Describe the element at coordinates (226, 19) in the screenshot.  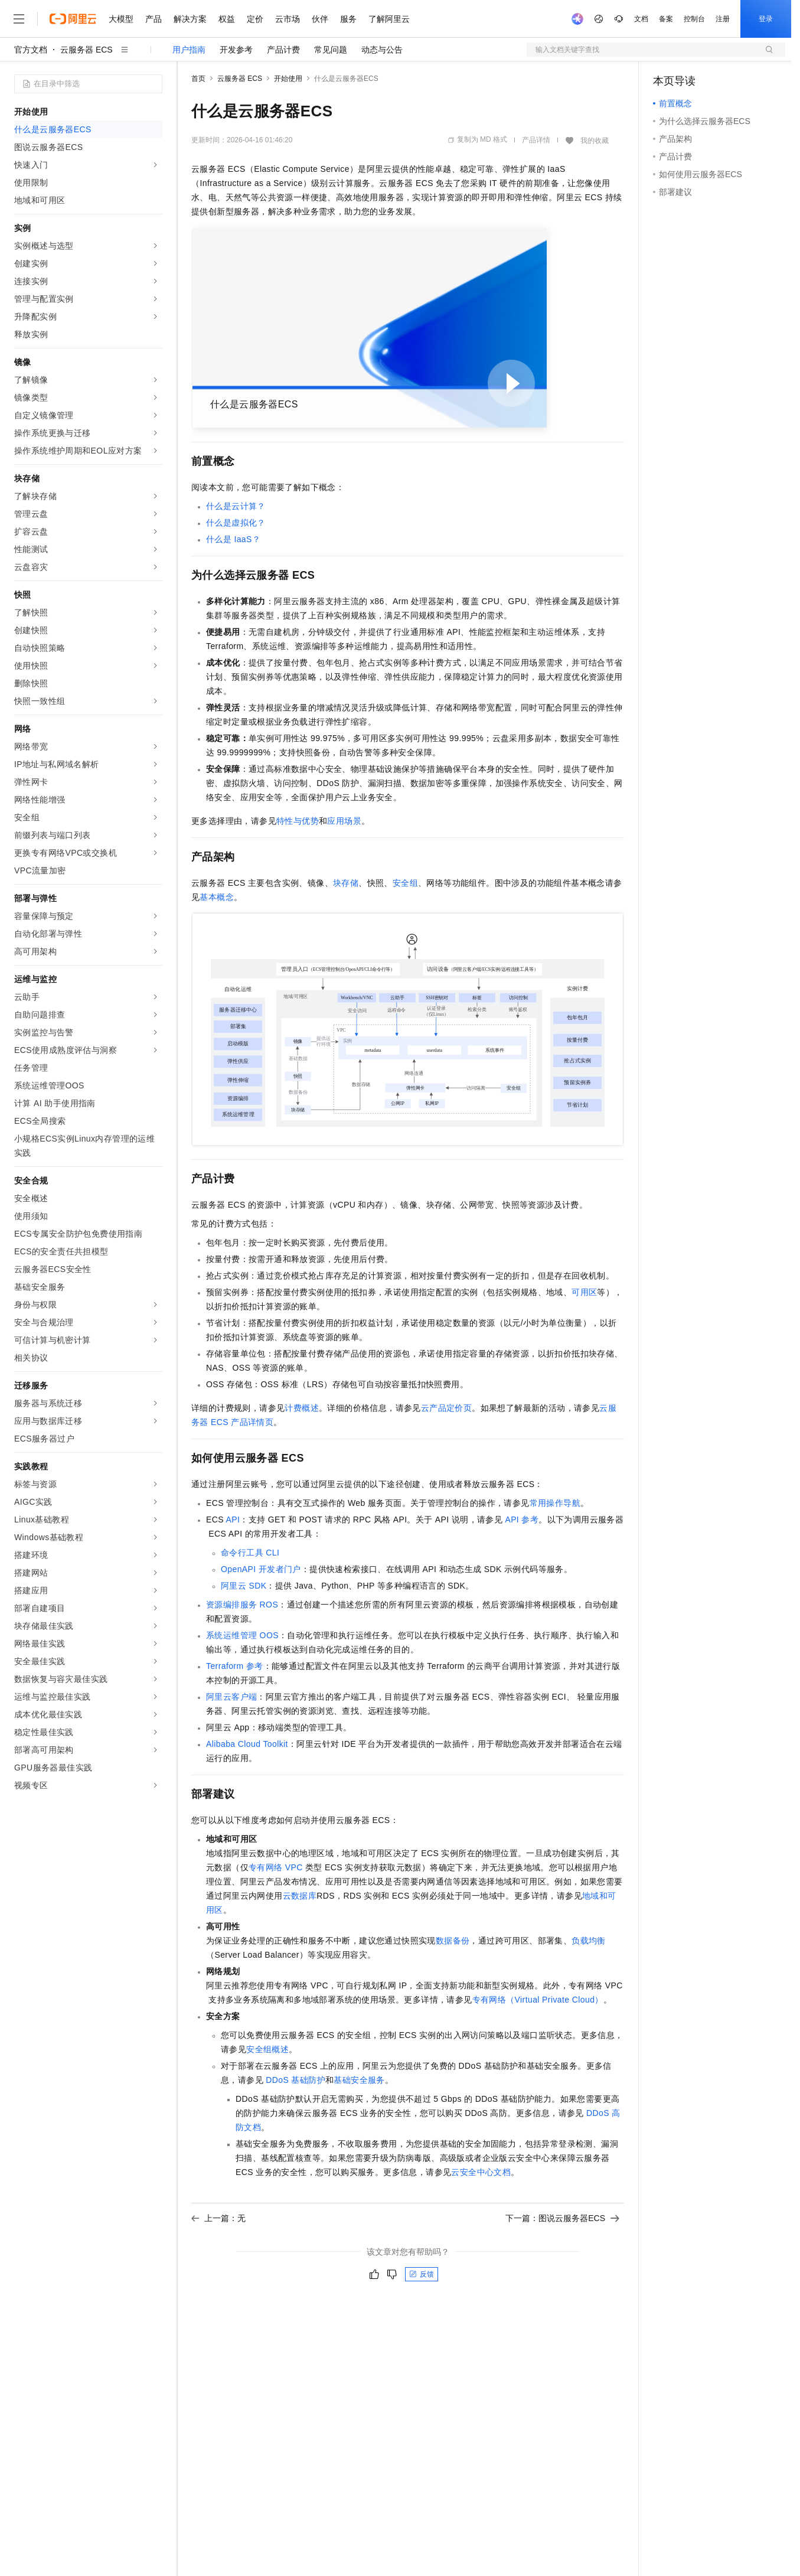
I see `权益` at that location.